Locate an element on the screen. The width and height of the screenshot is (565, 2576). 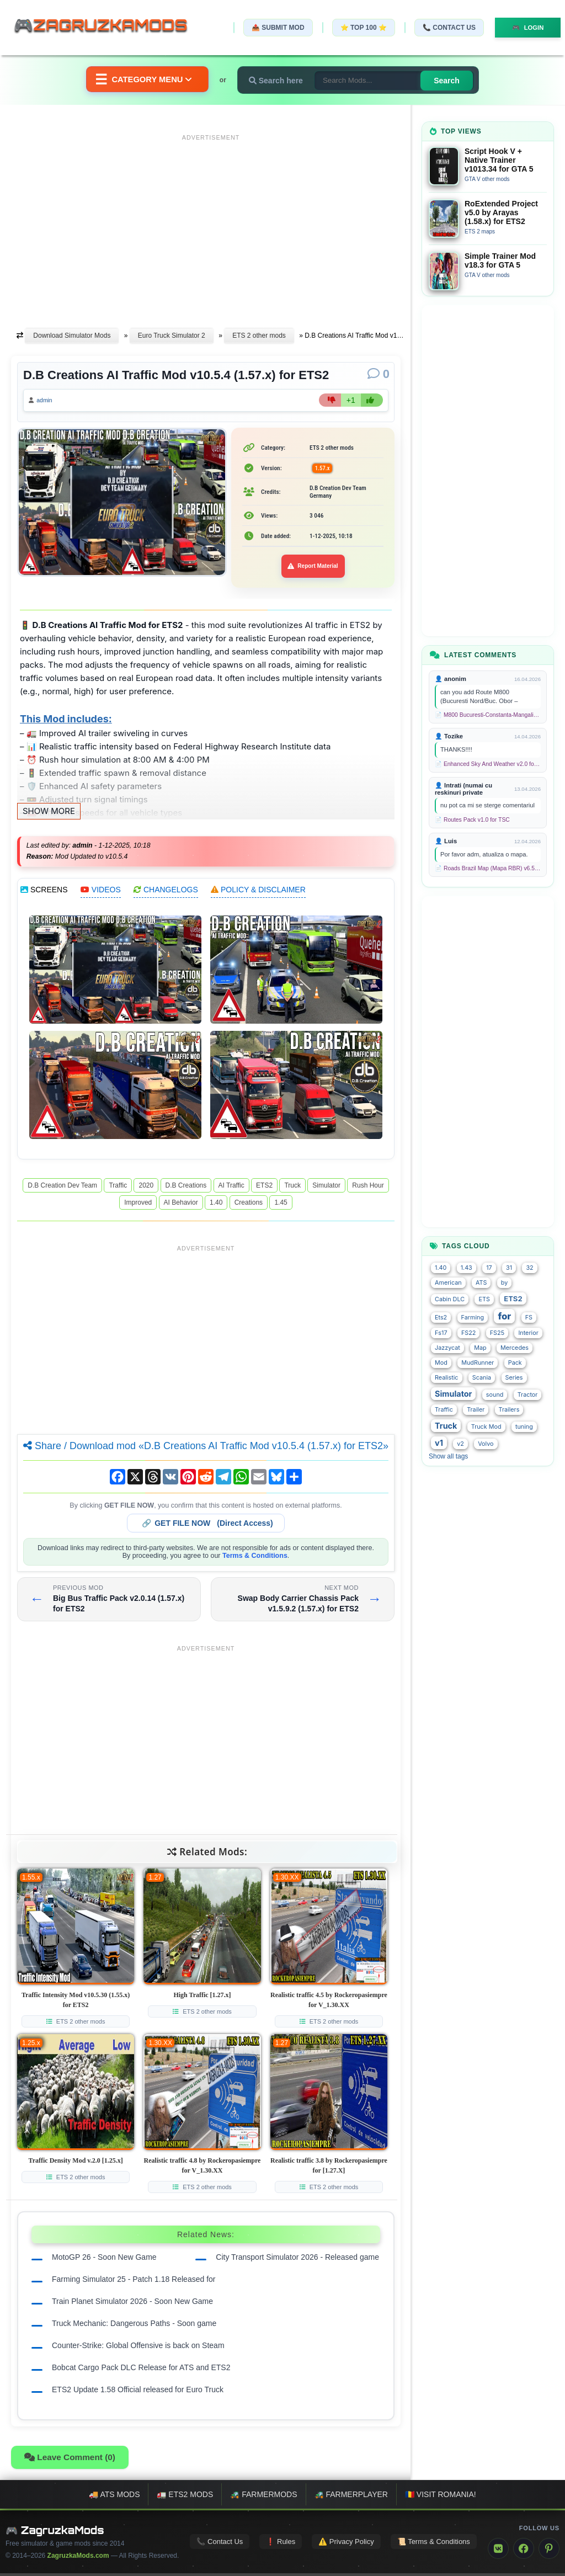
Fs17 is located at coordinates (441, 1333).